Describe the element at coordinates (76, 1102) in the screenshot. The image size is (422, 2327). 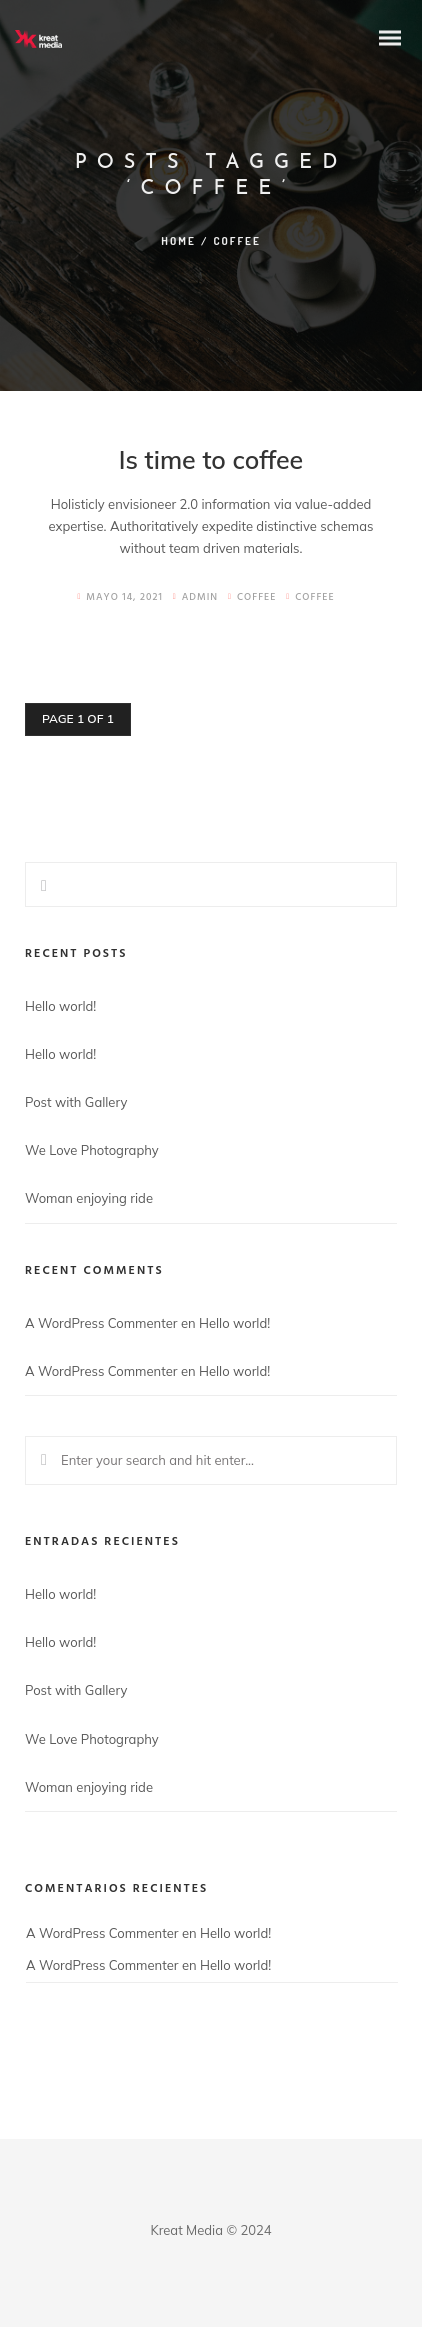
I see `Post with Gallery` at that location.